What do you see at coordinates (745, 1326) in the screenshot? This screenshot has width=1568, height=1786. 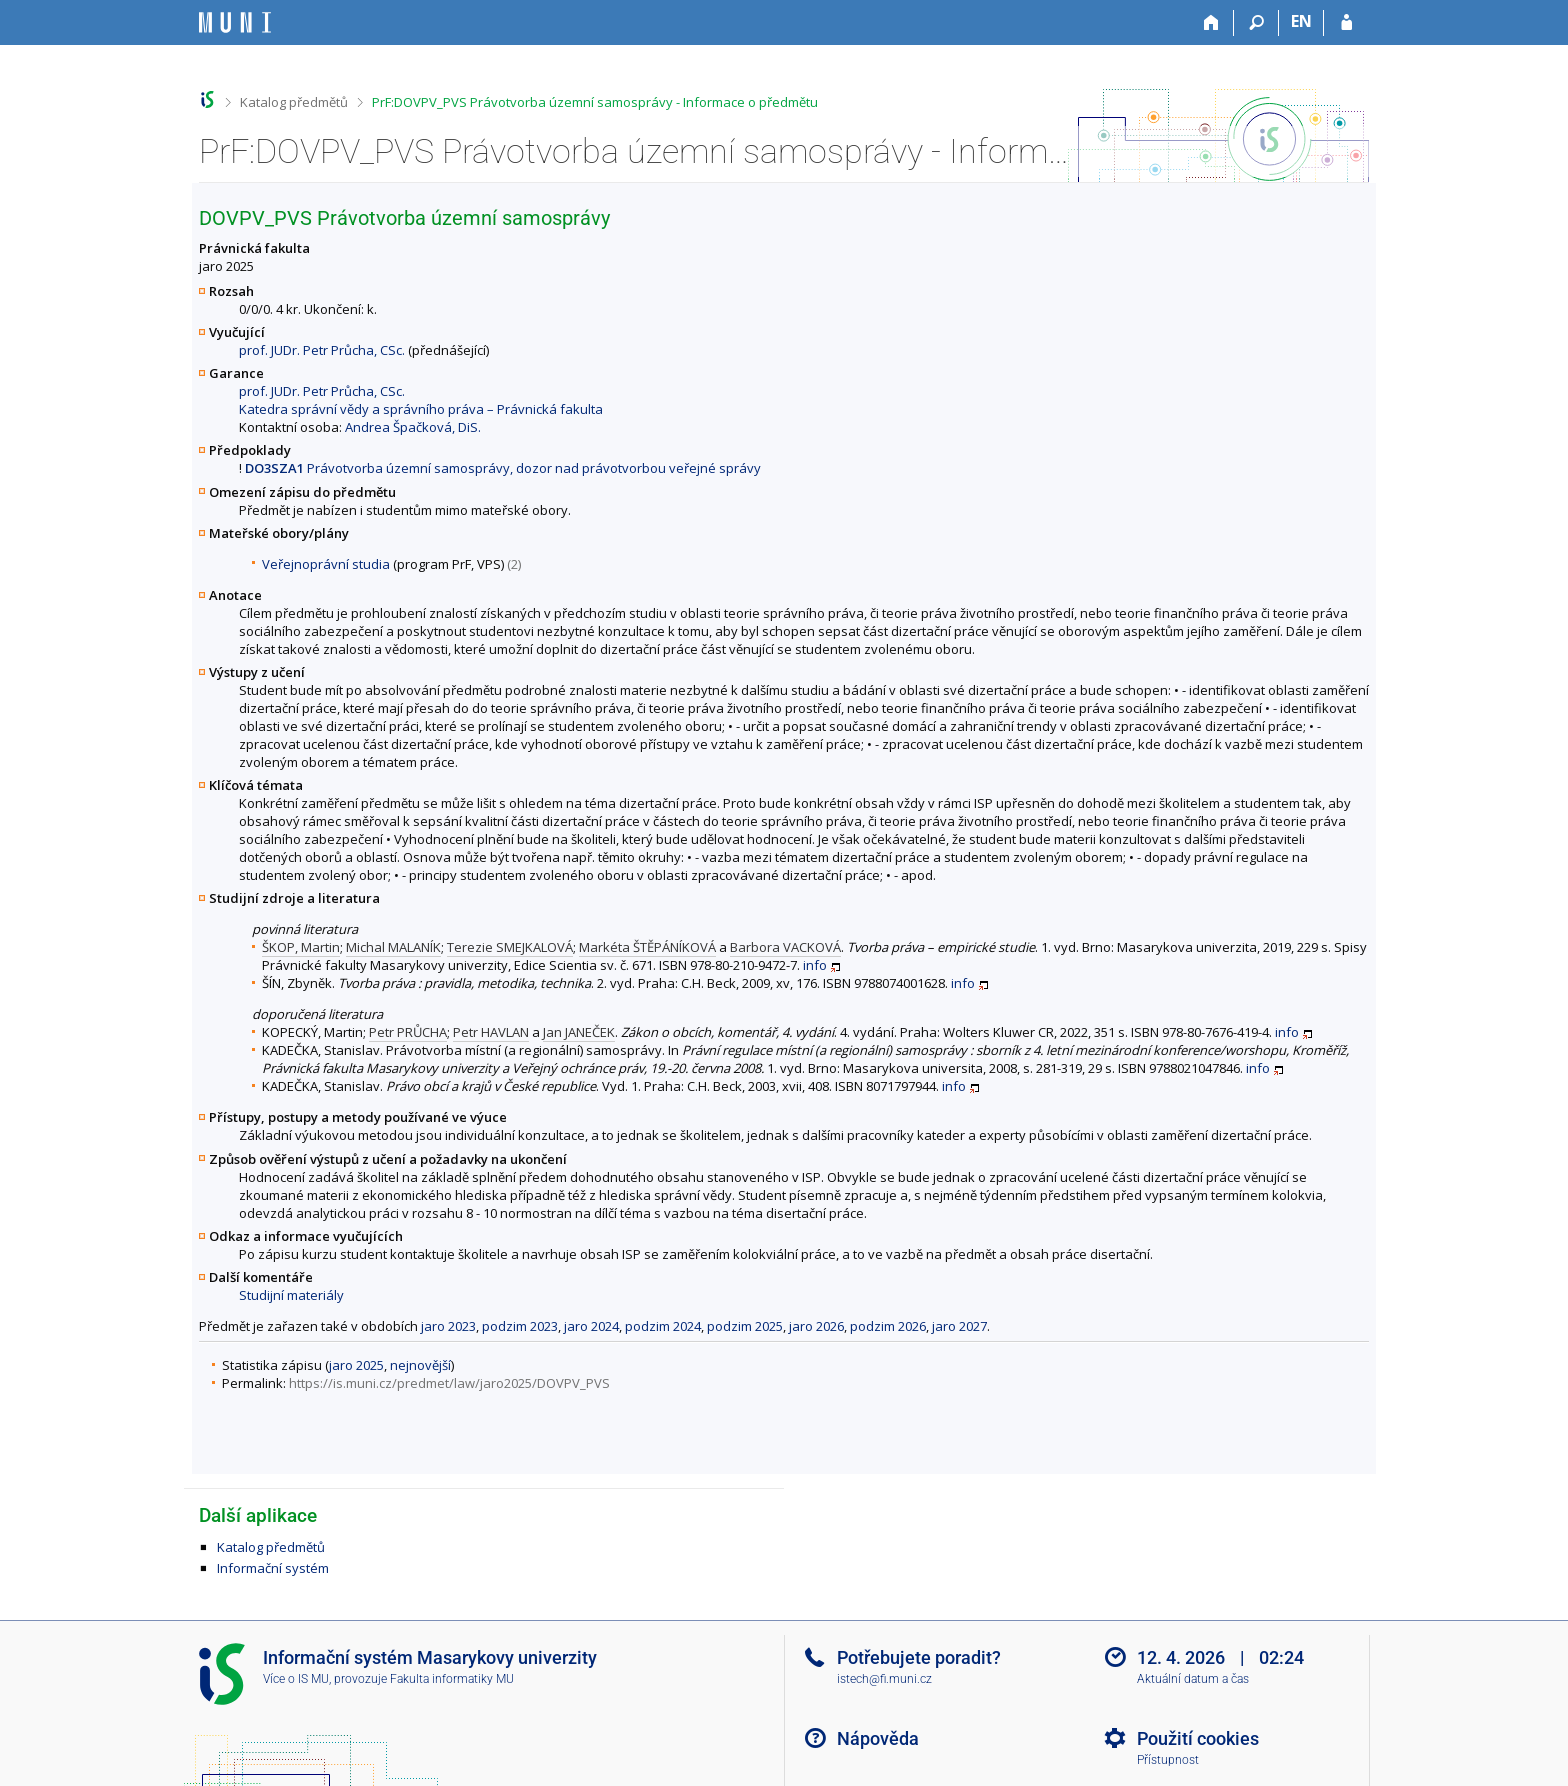 I see `podzim 2025` at bounding box center [745, 1326].